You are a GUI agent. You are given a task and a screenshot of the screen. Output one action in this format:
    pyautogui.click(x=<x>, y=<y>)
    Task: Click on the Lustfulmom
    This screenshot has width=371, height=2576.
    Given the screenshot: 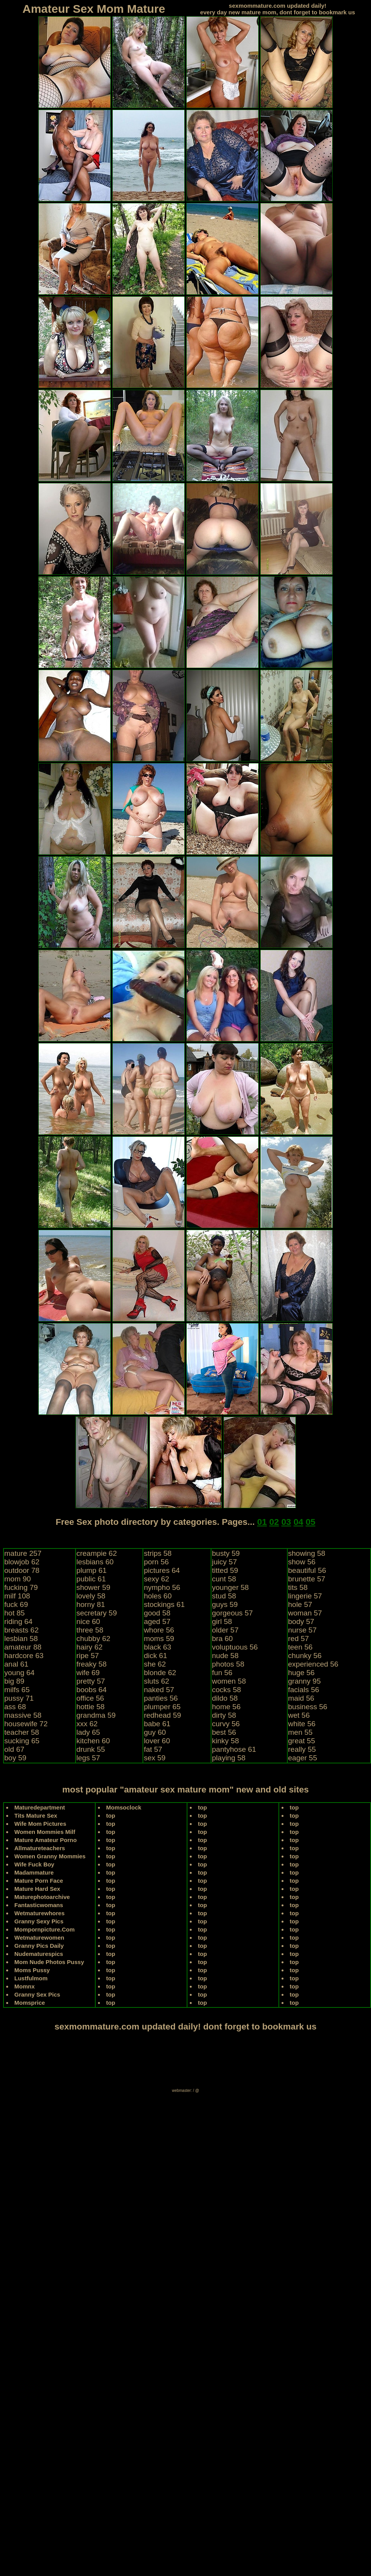 What is the action you would take?
    pyautogui.click(x=31, y=1978)
    